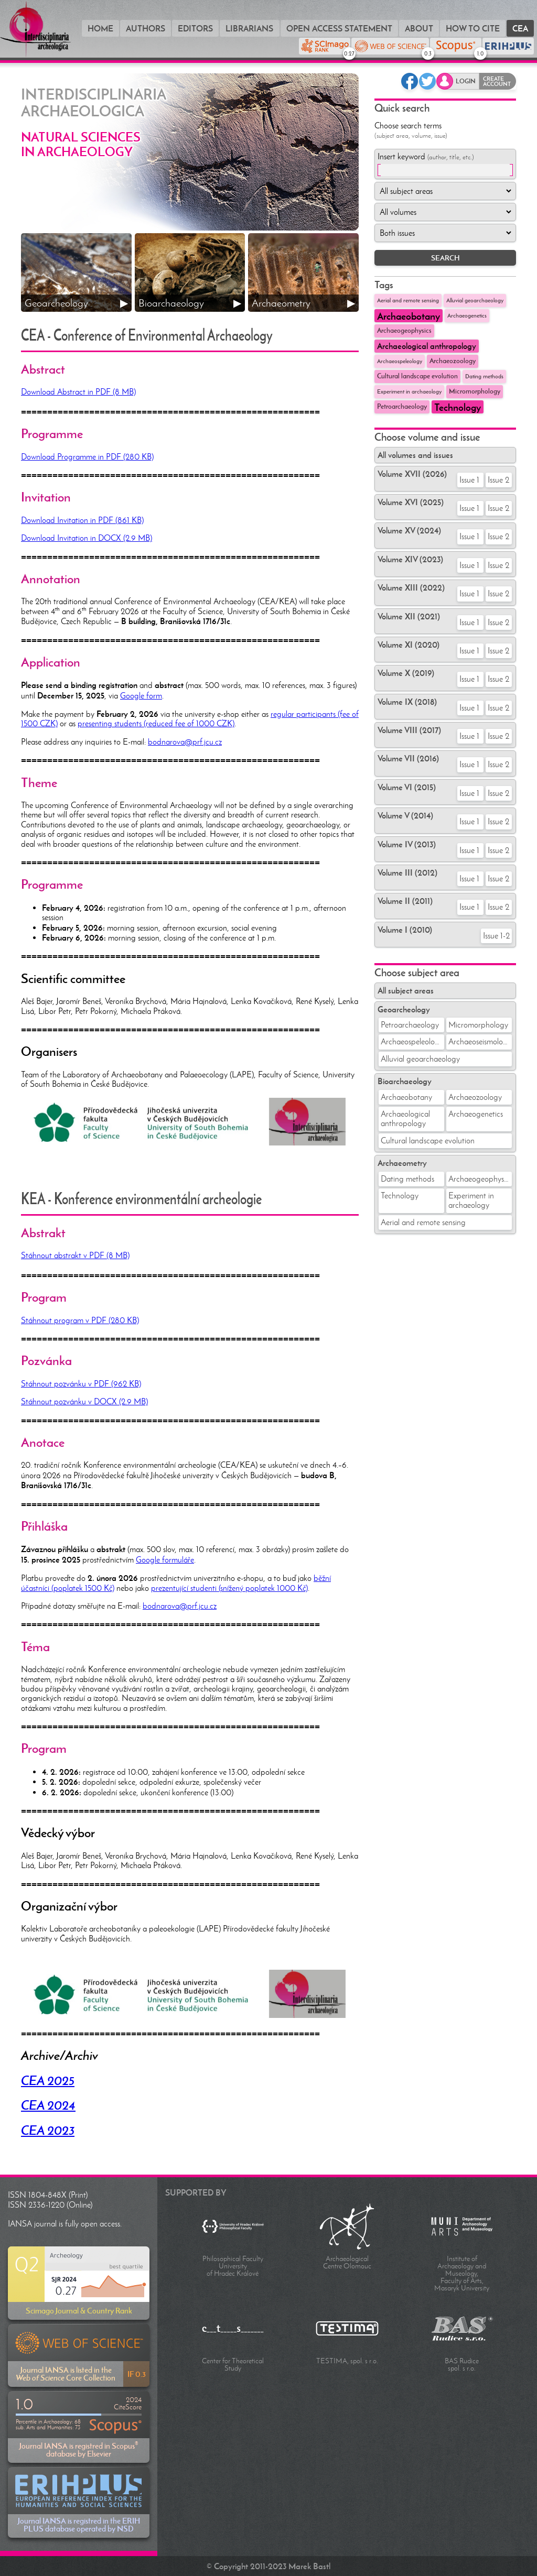 The height and width of the screenshot is (2576, 537). What do you see at coordinates (165, 1560) in the screenshot?
I see `Google formuláře` at bounding box center [165, 1560].